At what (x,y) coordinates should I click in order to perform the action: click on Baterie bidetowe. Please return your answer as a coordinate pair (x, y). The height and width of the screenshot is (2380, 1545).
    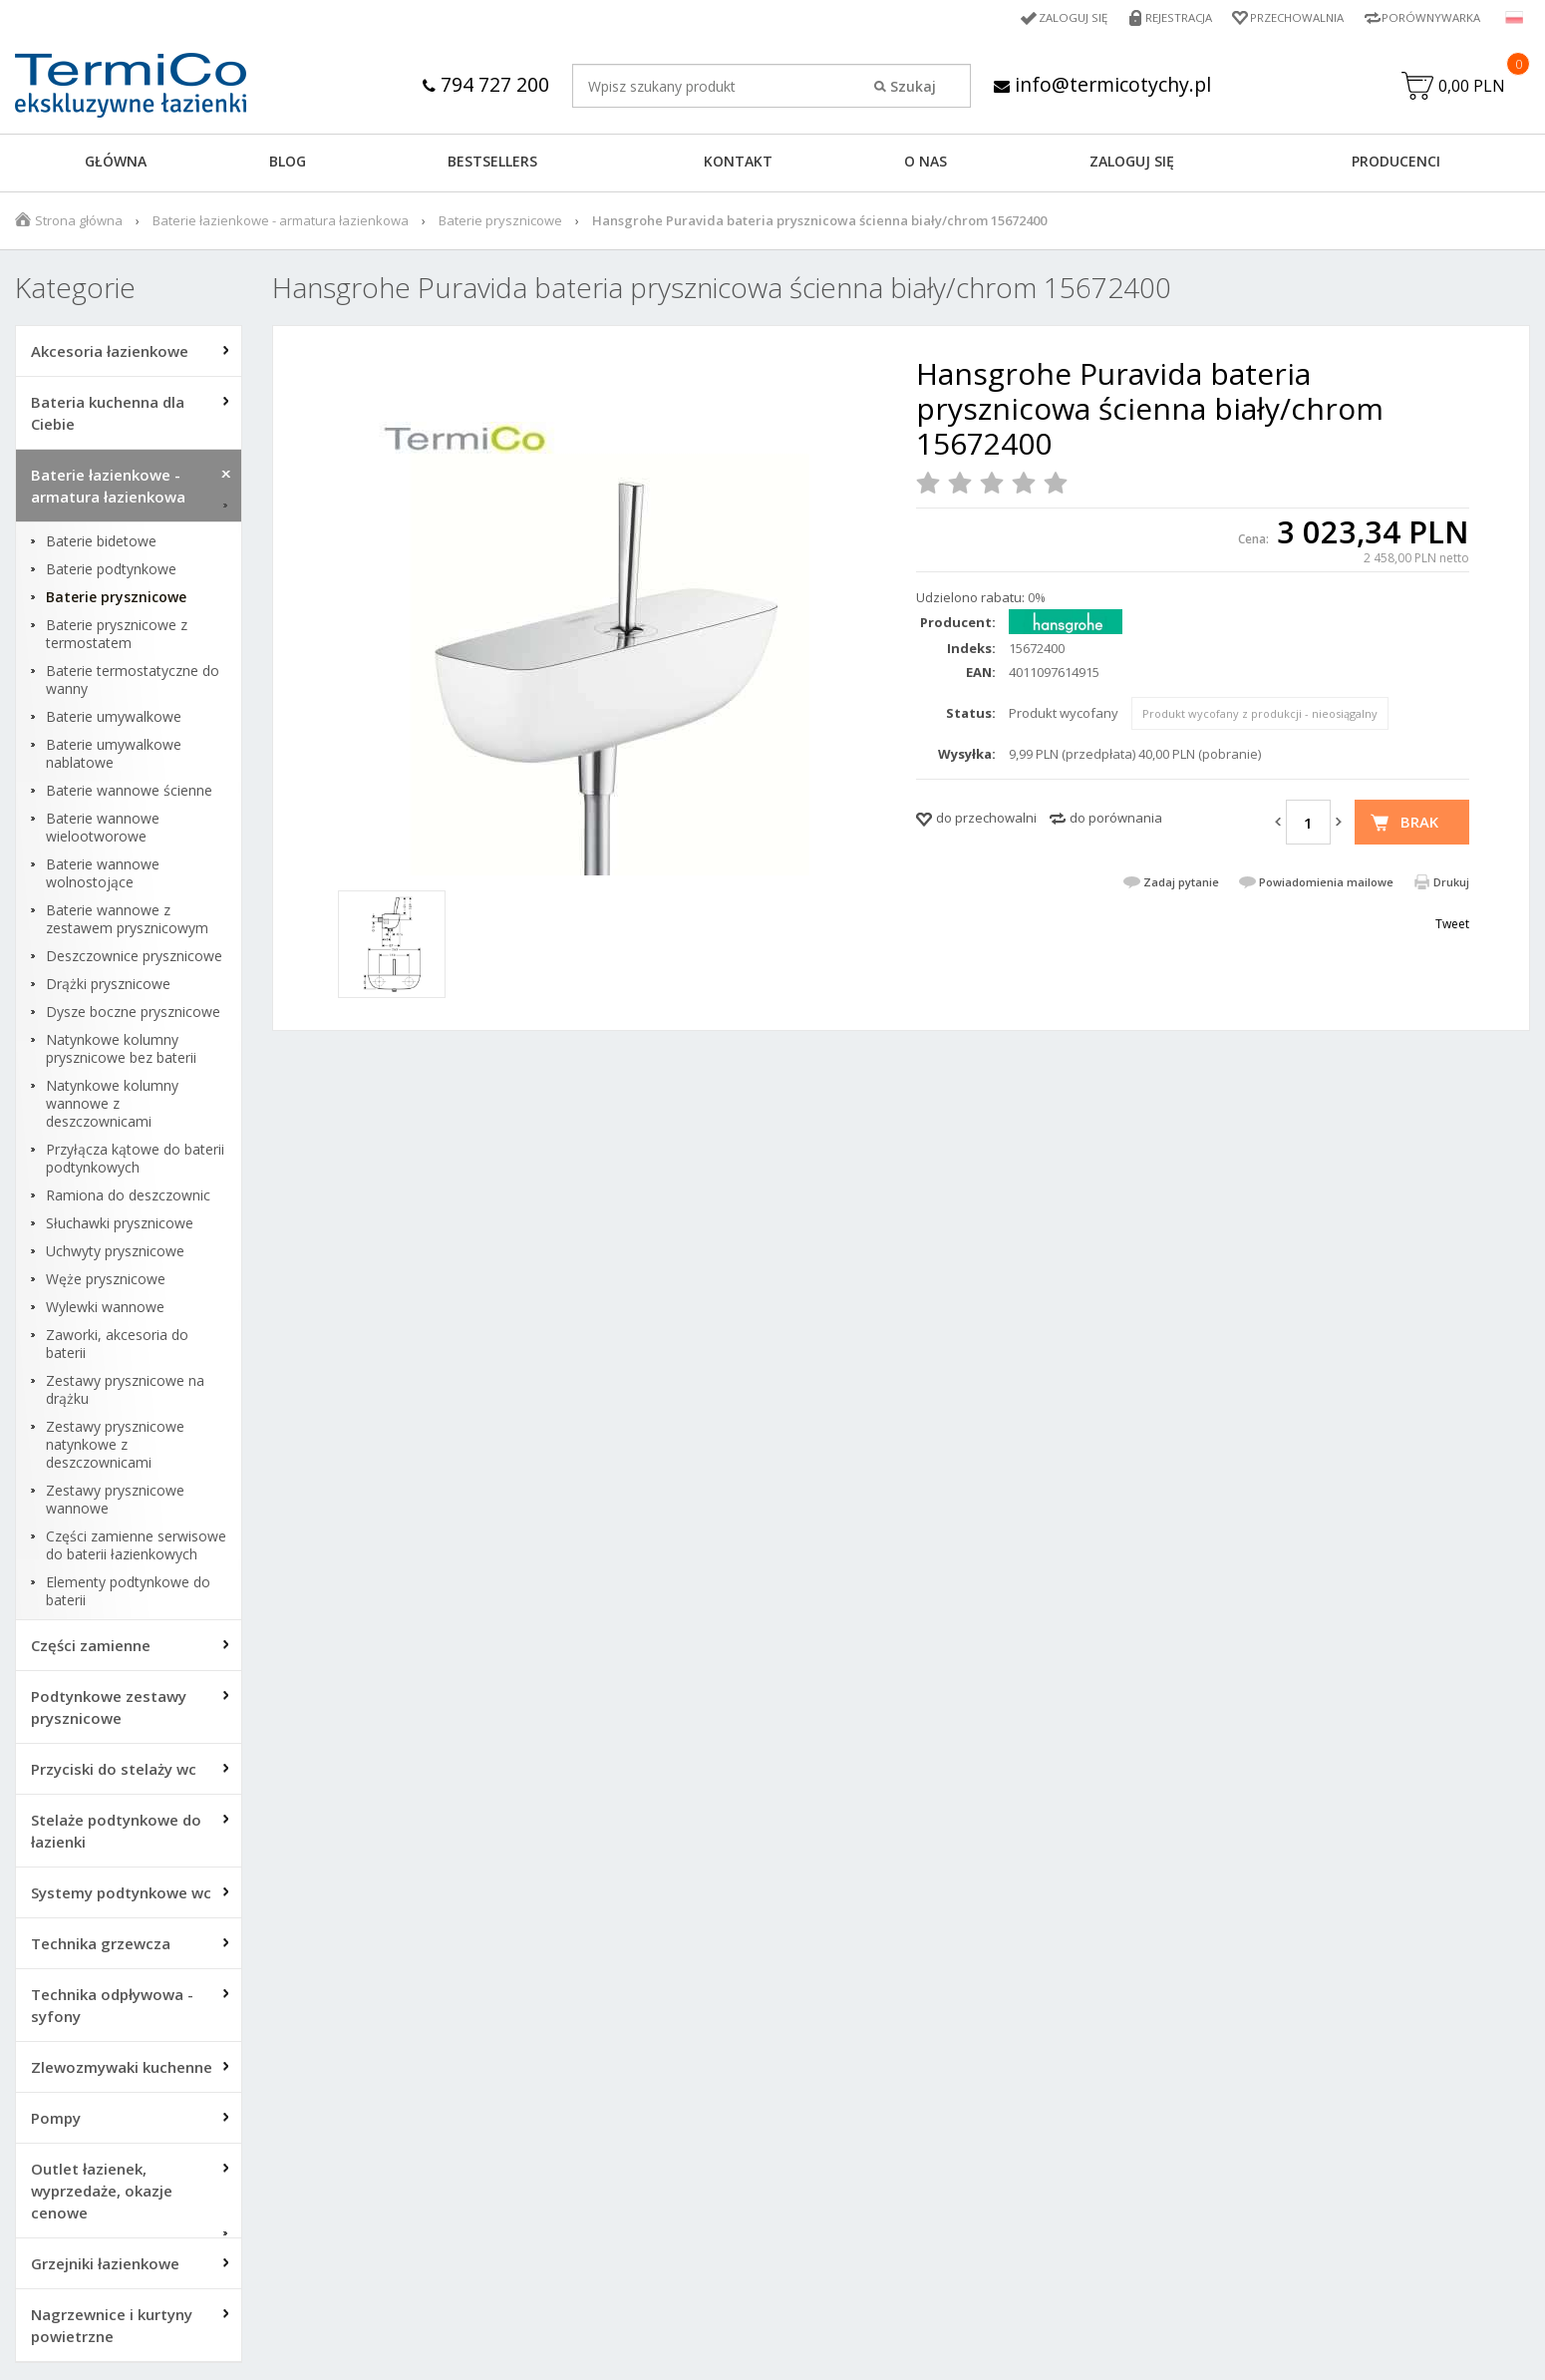
    Looking at the image, I should click on (101, 543).